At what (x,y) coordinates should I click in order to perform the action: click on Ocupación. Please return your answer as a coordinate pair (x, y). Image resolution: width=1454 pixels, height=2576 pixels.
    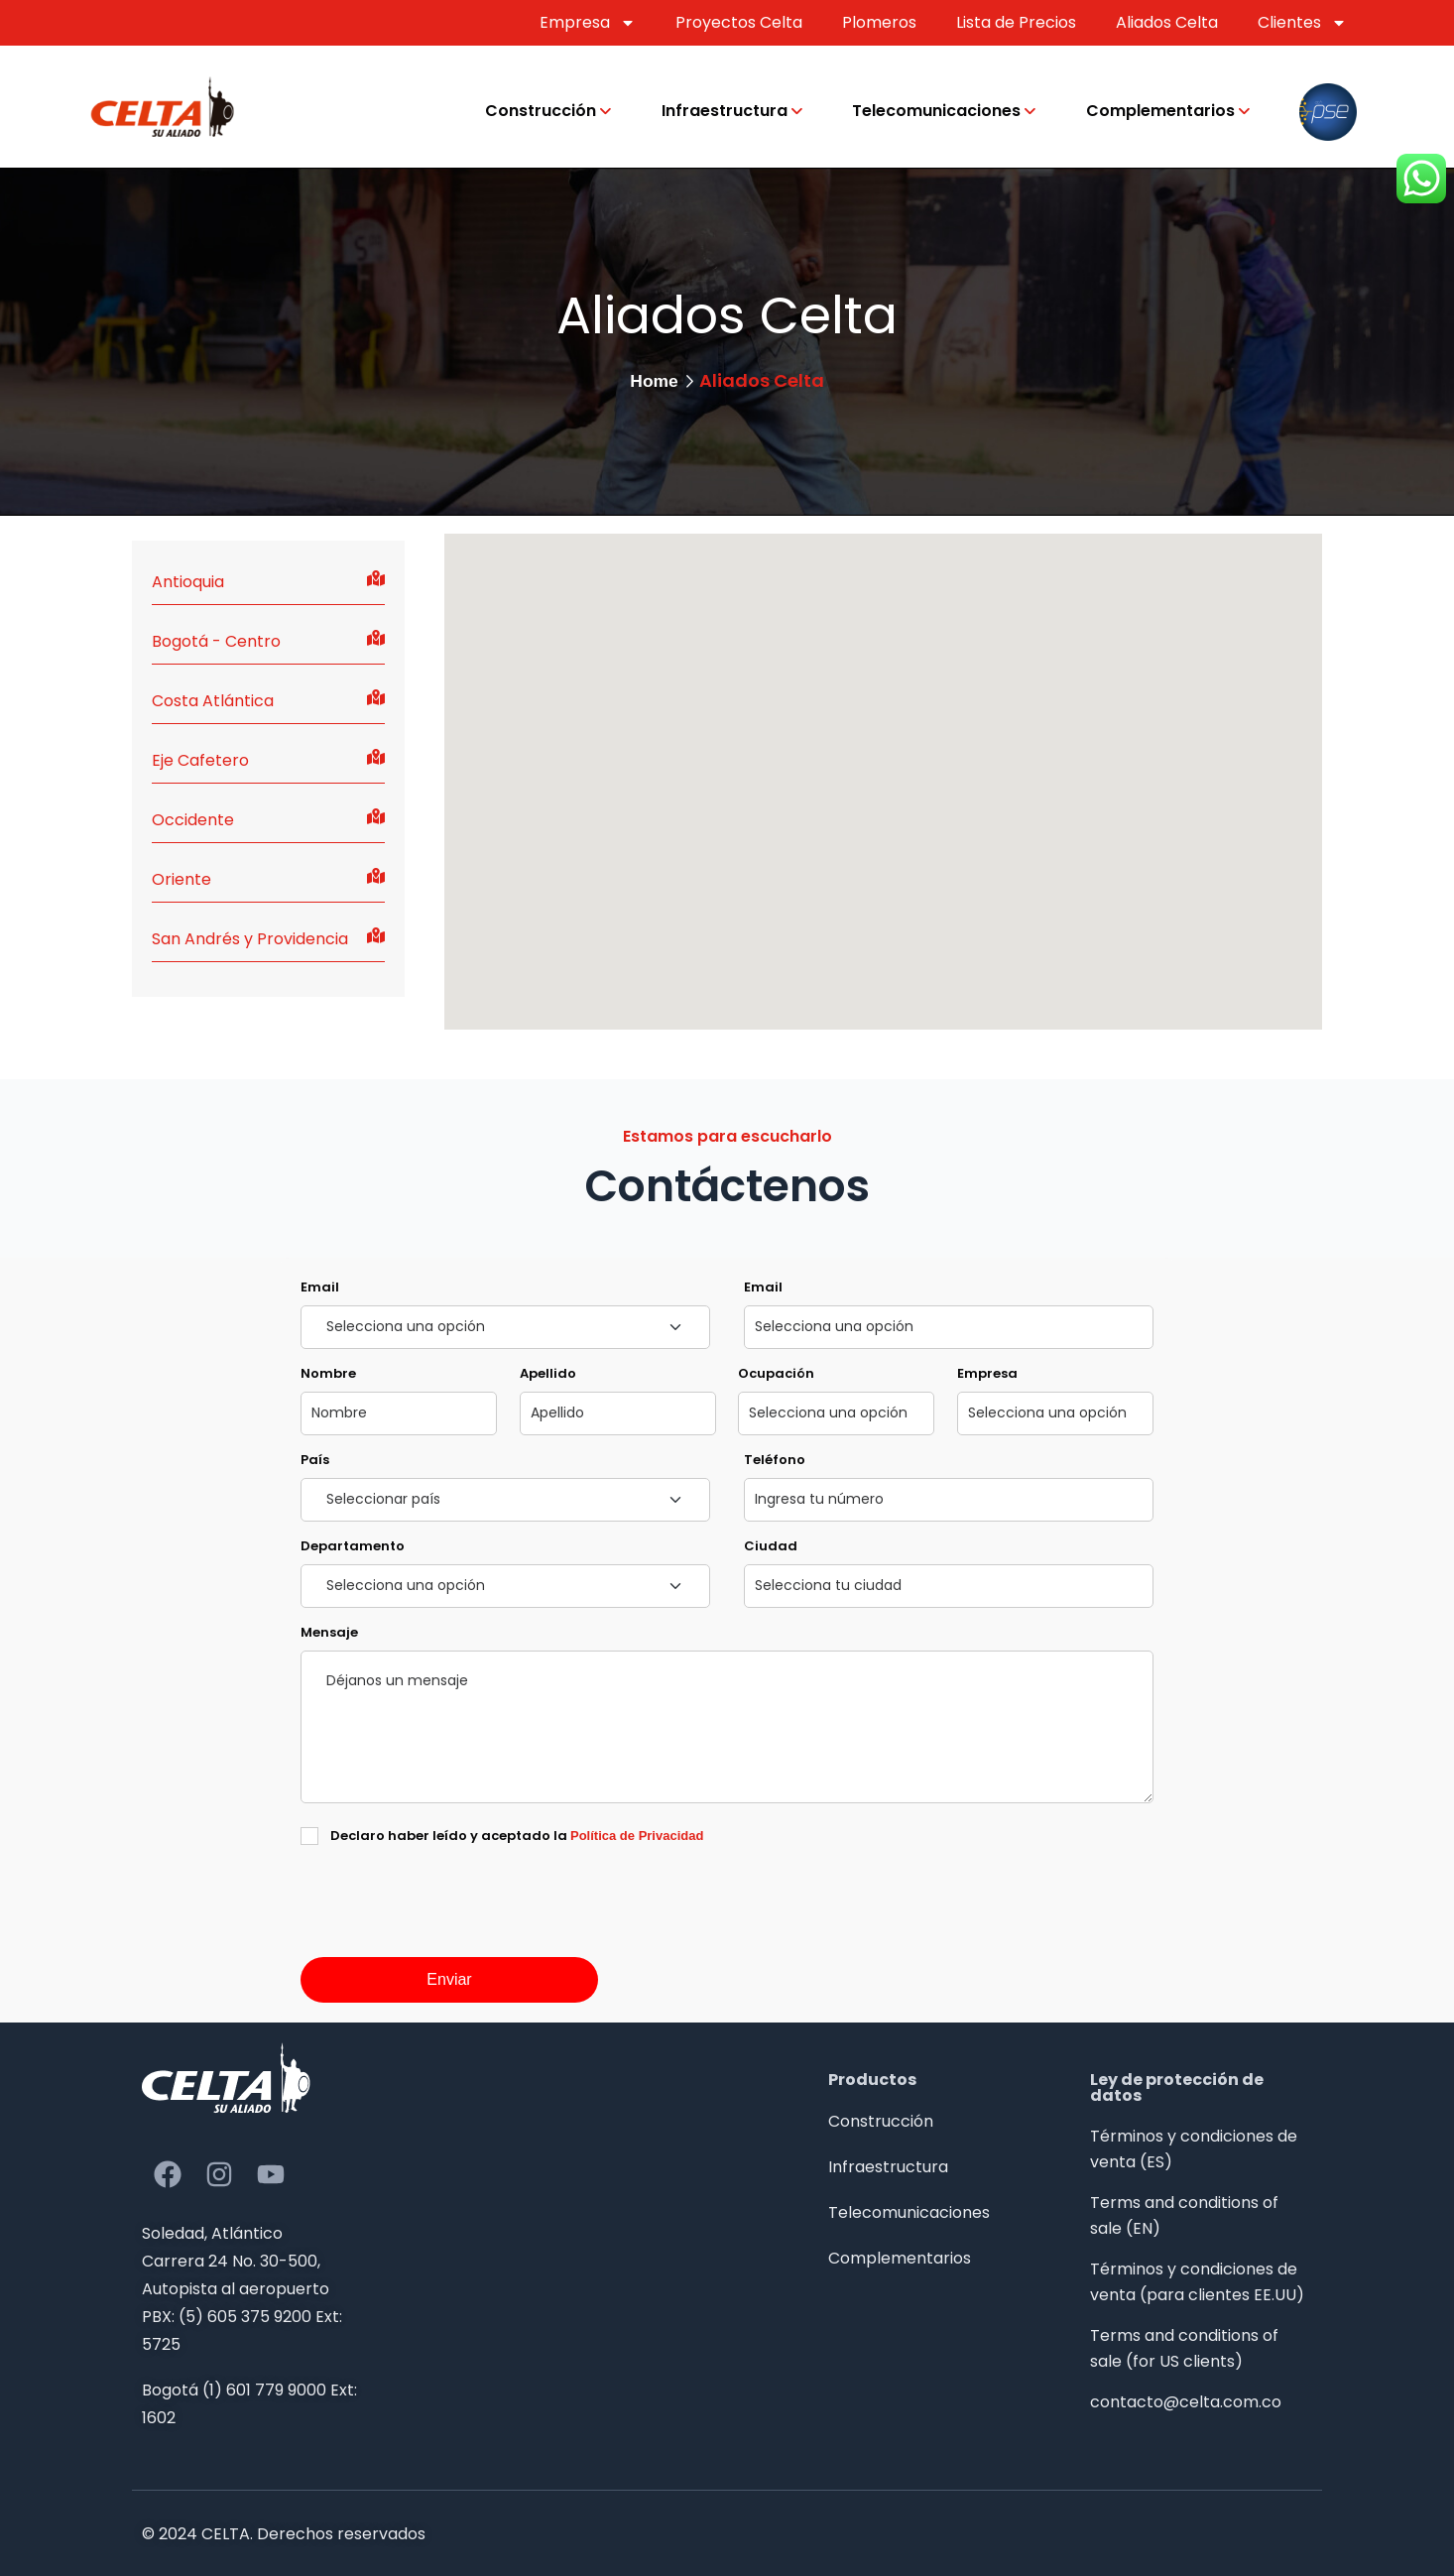
    Looking at the image, I should click on (776, 1373).